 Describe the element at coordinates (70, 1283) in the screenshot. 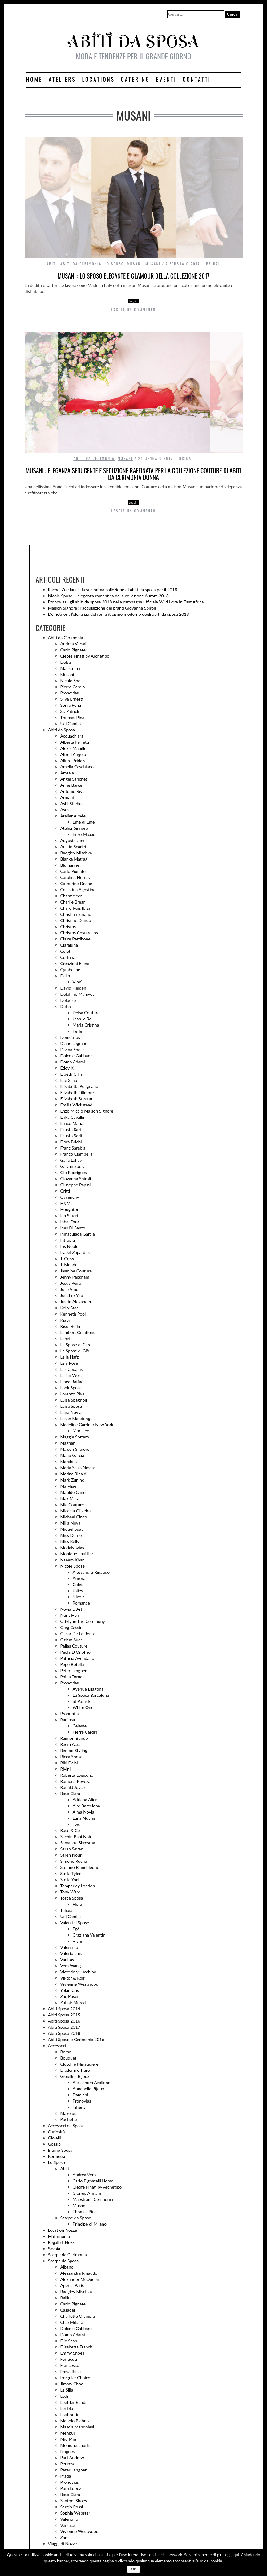

I see `Jesus Peiro` at that location.